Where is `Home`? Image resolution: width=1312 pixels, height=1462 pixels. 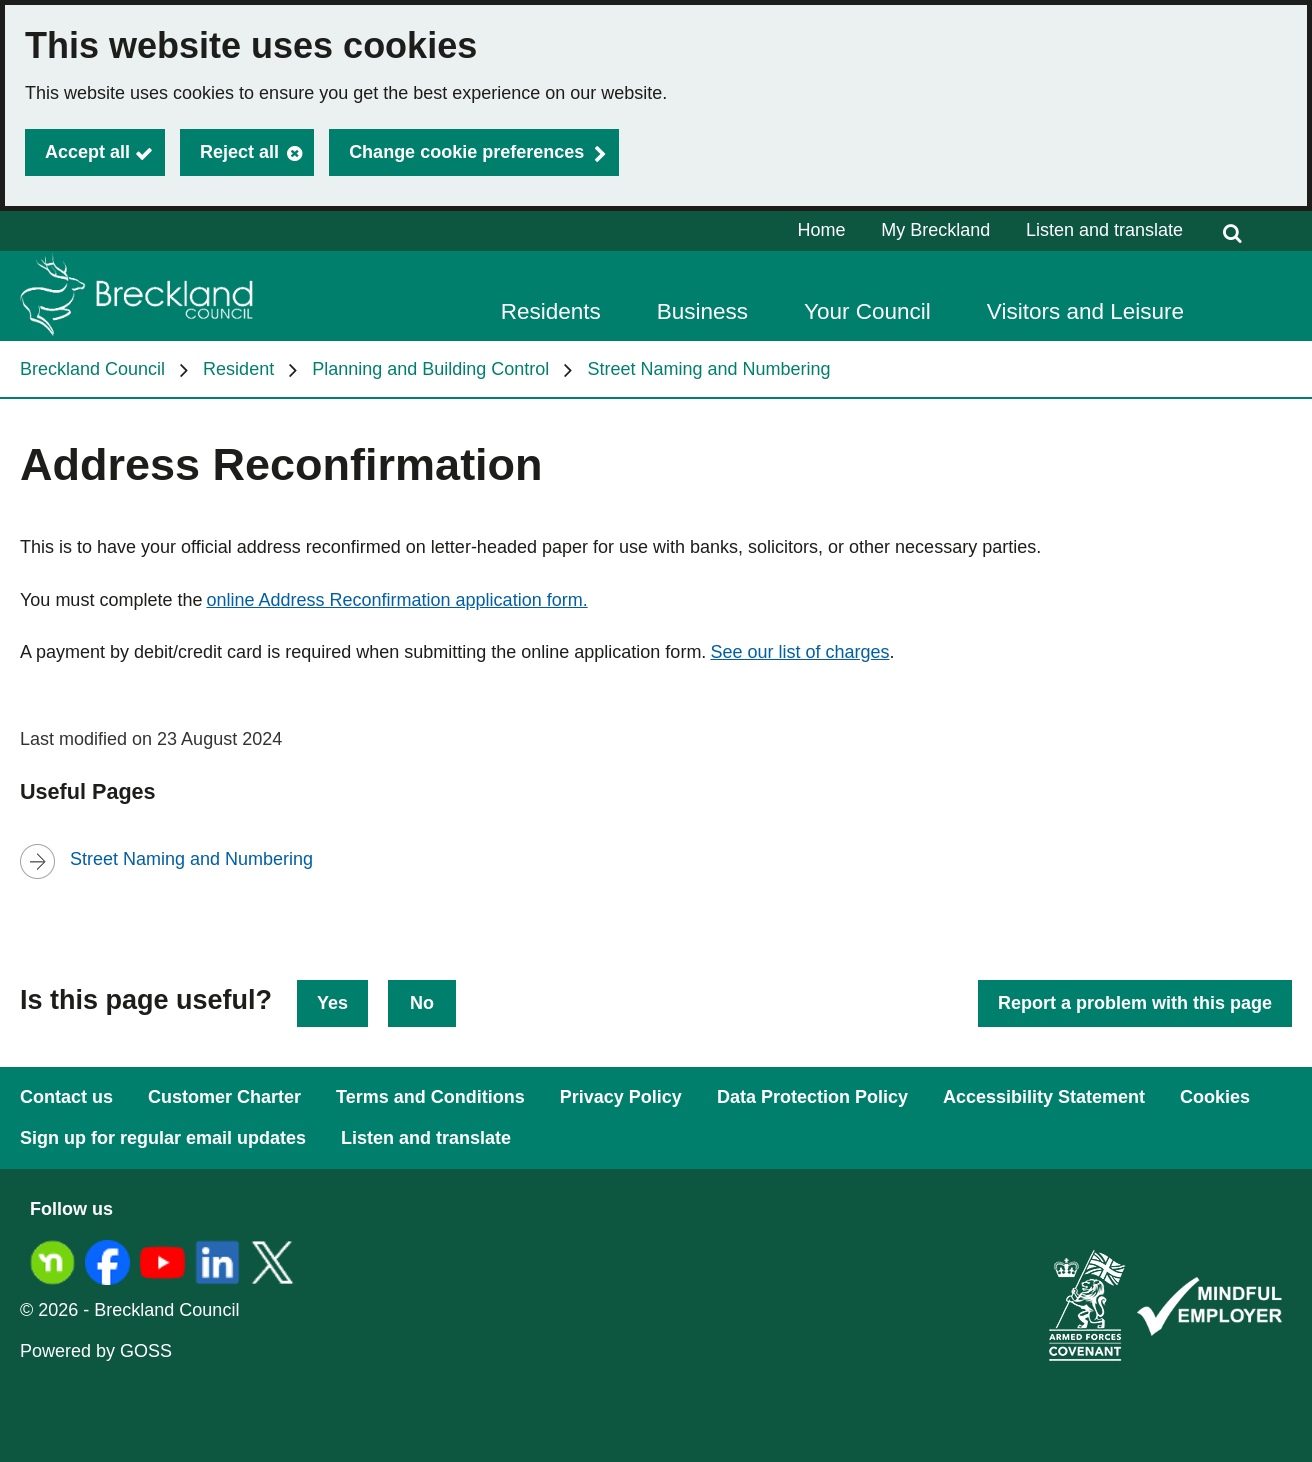
Home is located at coordinates (822, 230).